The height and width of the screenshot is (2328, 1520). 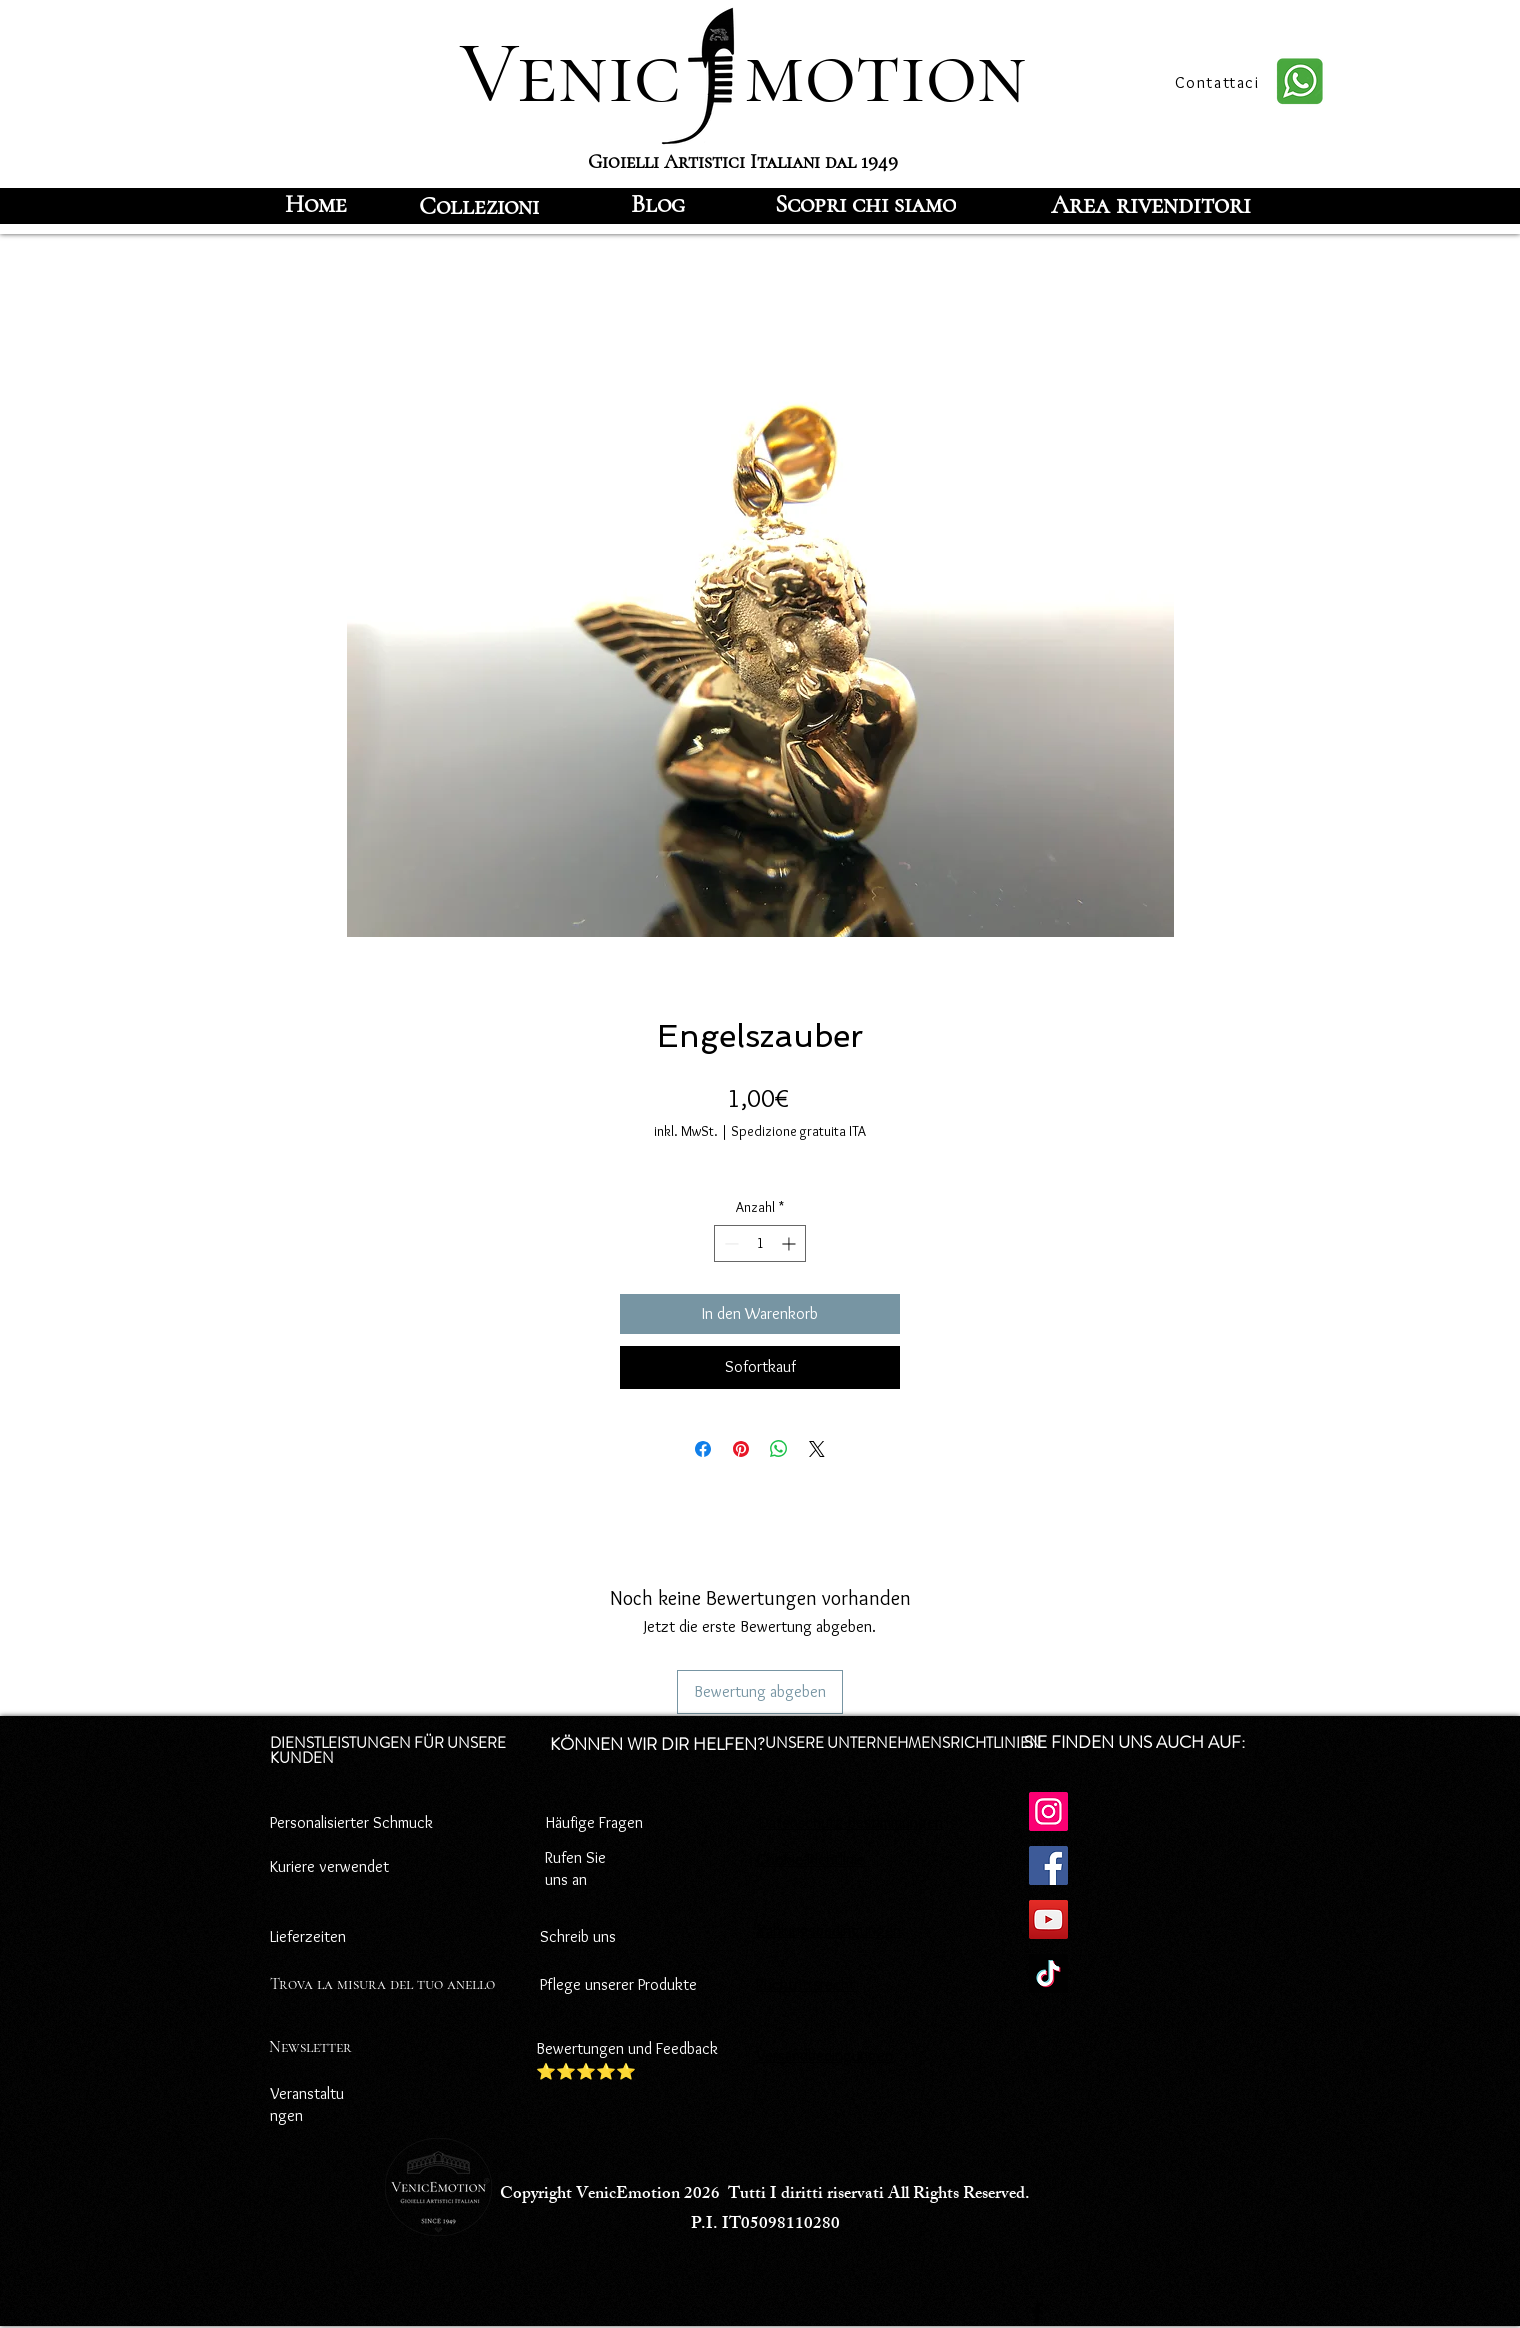 What do you see at coordinates (479, 206) in the screenshot?
I see `[Collezioni]` at bounding box center [479, 206].